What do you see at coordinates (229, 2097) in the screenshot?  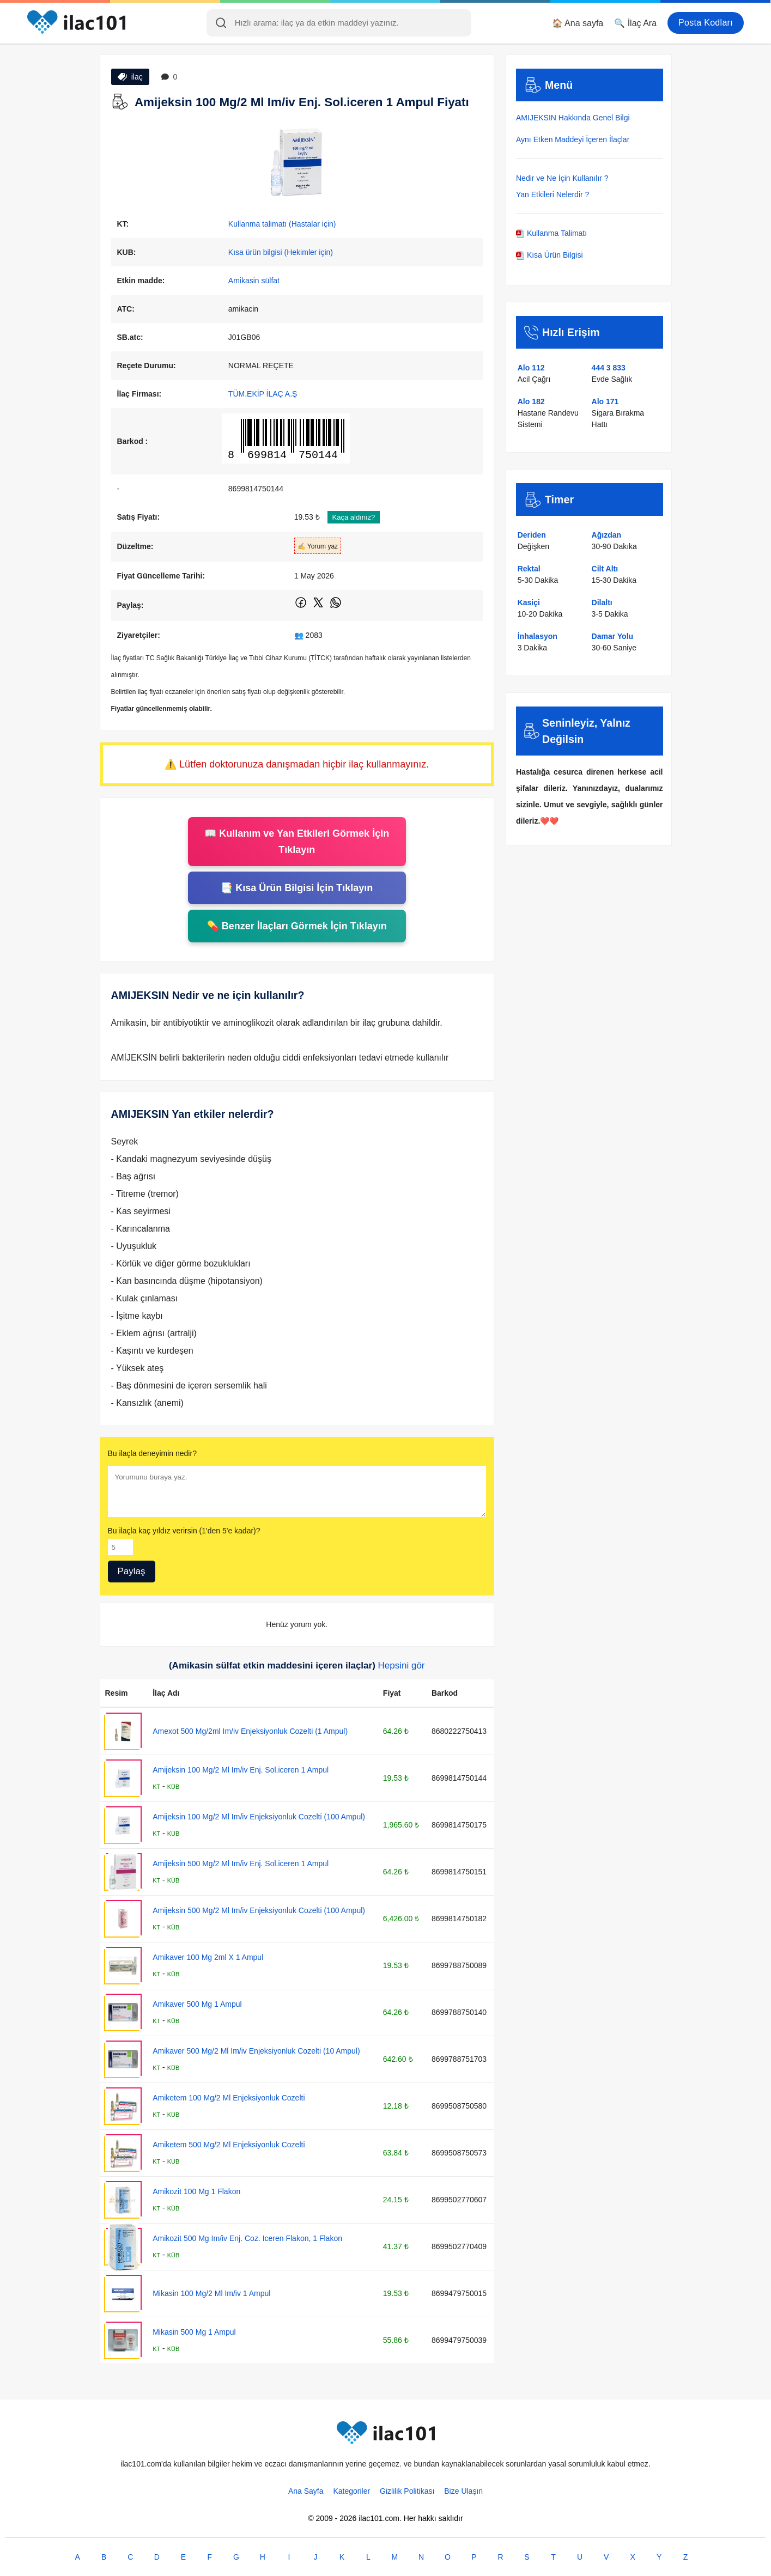 I see `Amiketem 100 Mg/2 Ml Enjeksiyonluk Cozelti` at bounding box center [229, 2097].